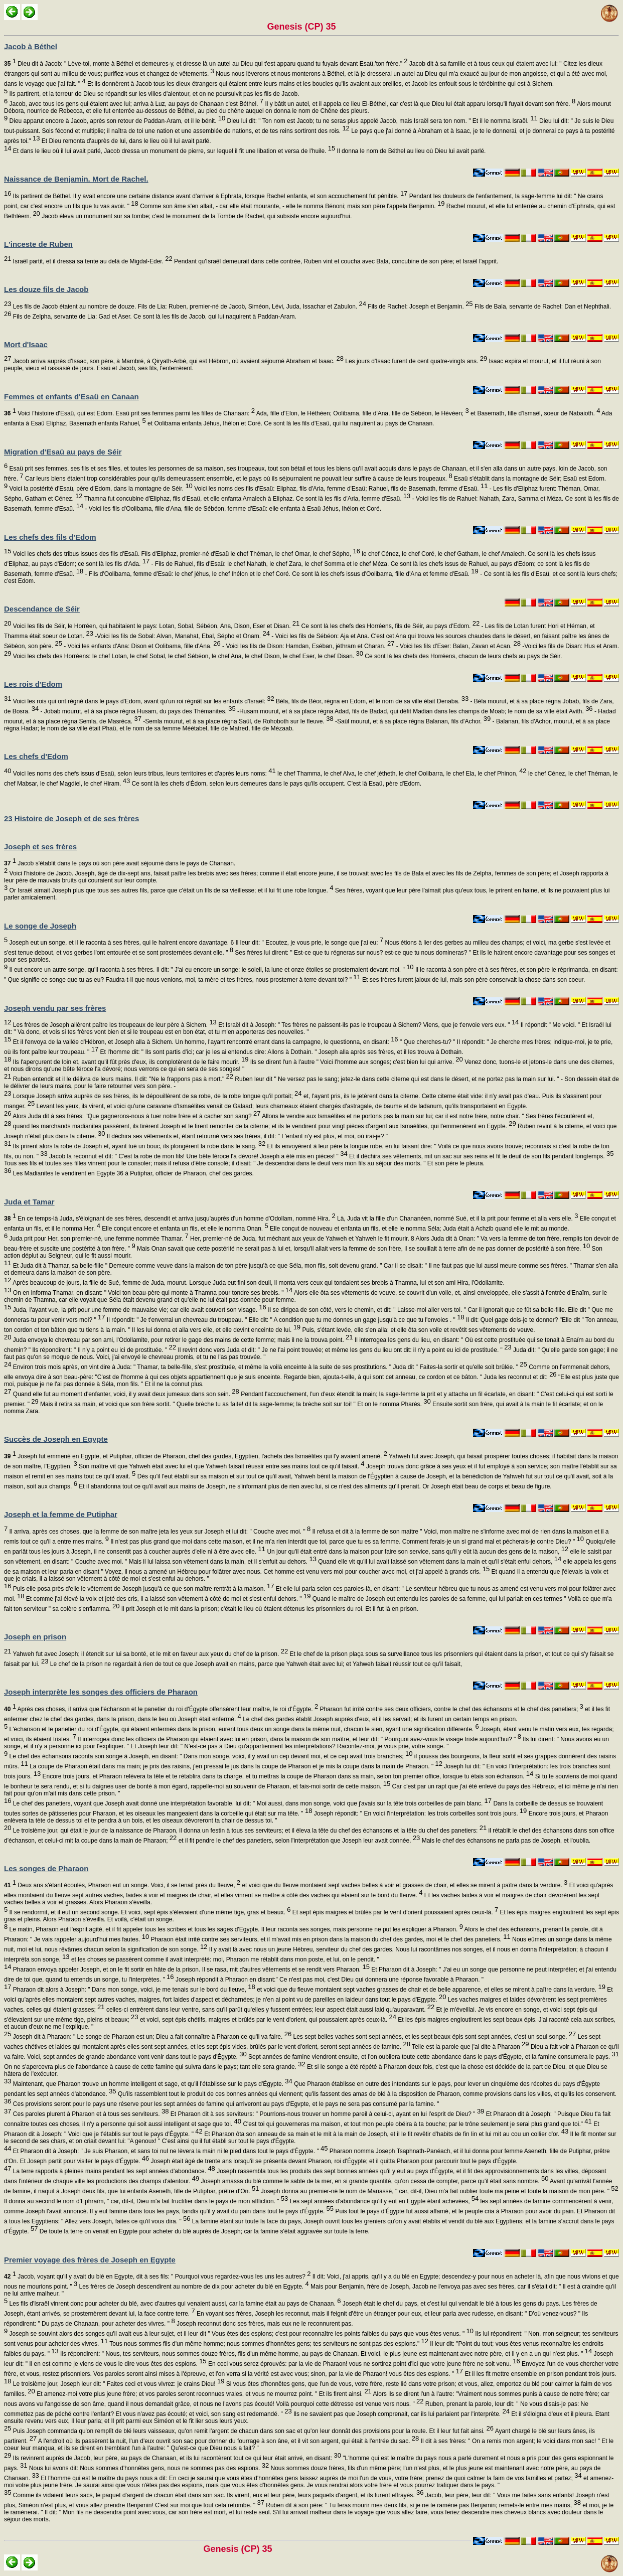  I want to click on 23 Histoire de Joseph et de ses frères, so click(71, 818).